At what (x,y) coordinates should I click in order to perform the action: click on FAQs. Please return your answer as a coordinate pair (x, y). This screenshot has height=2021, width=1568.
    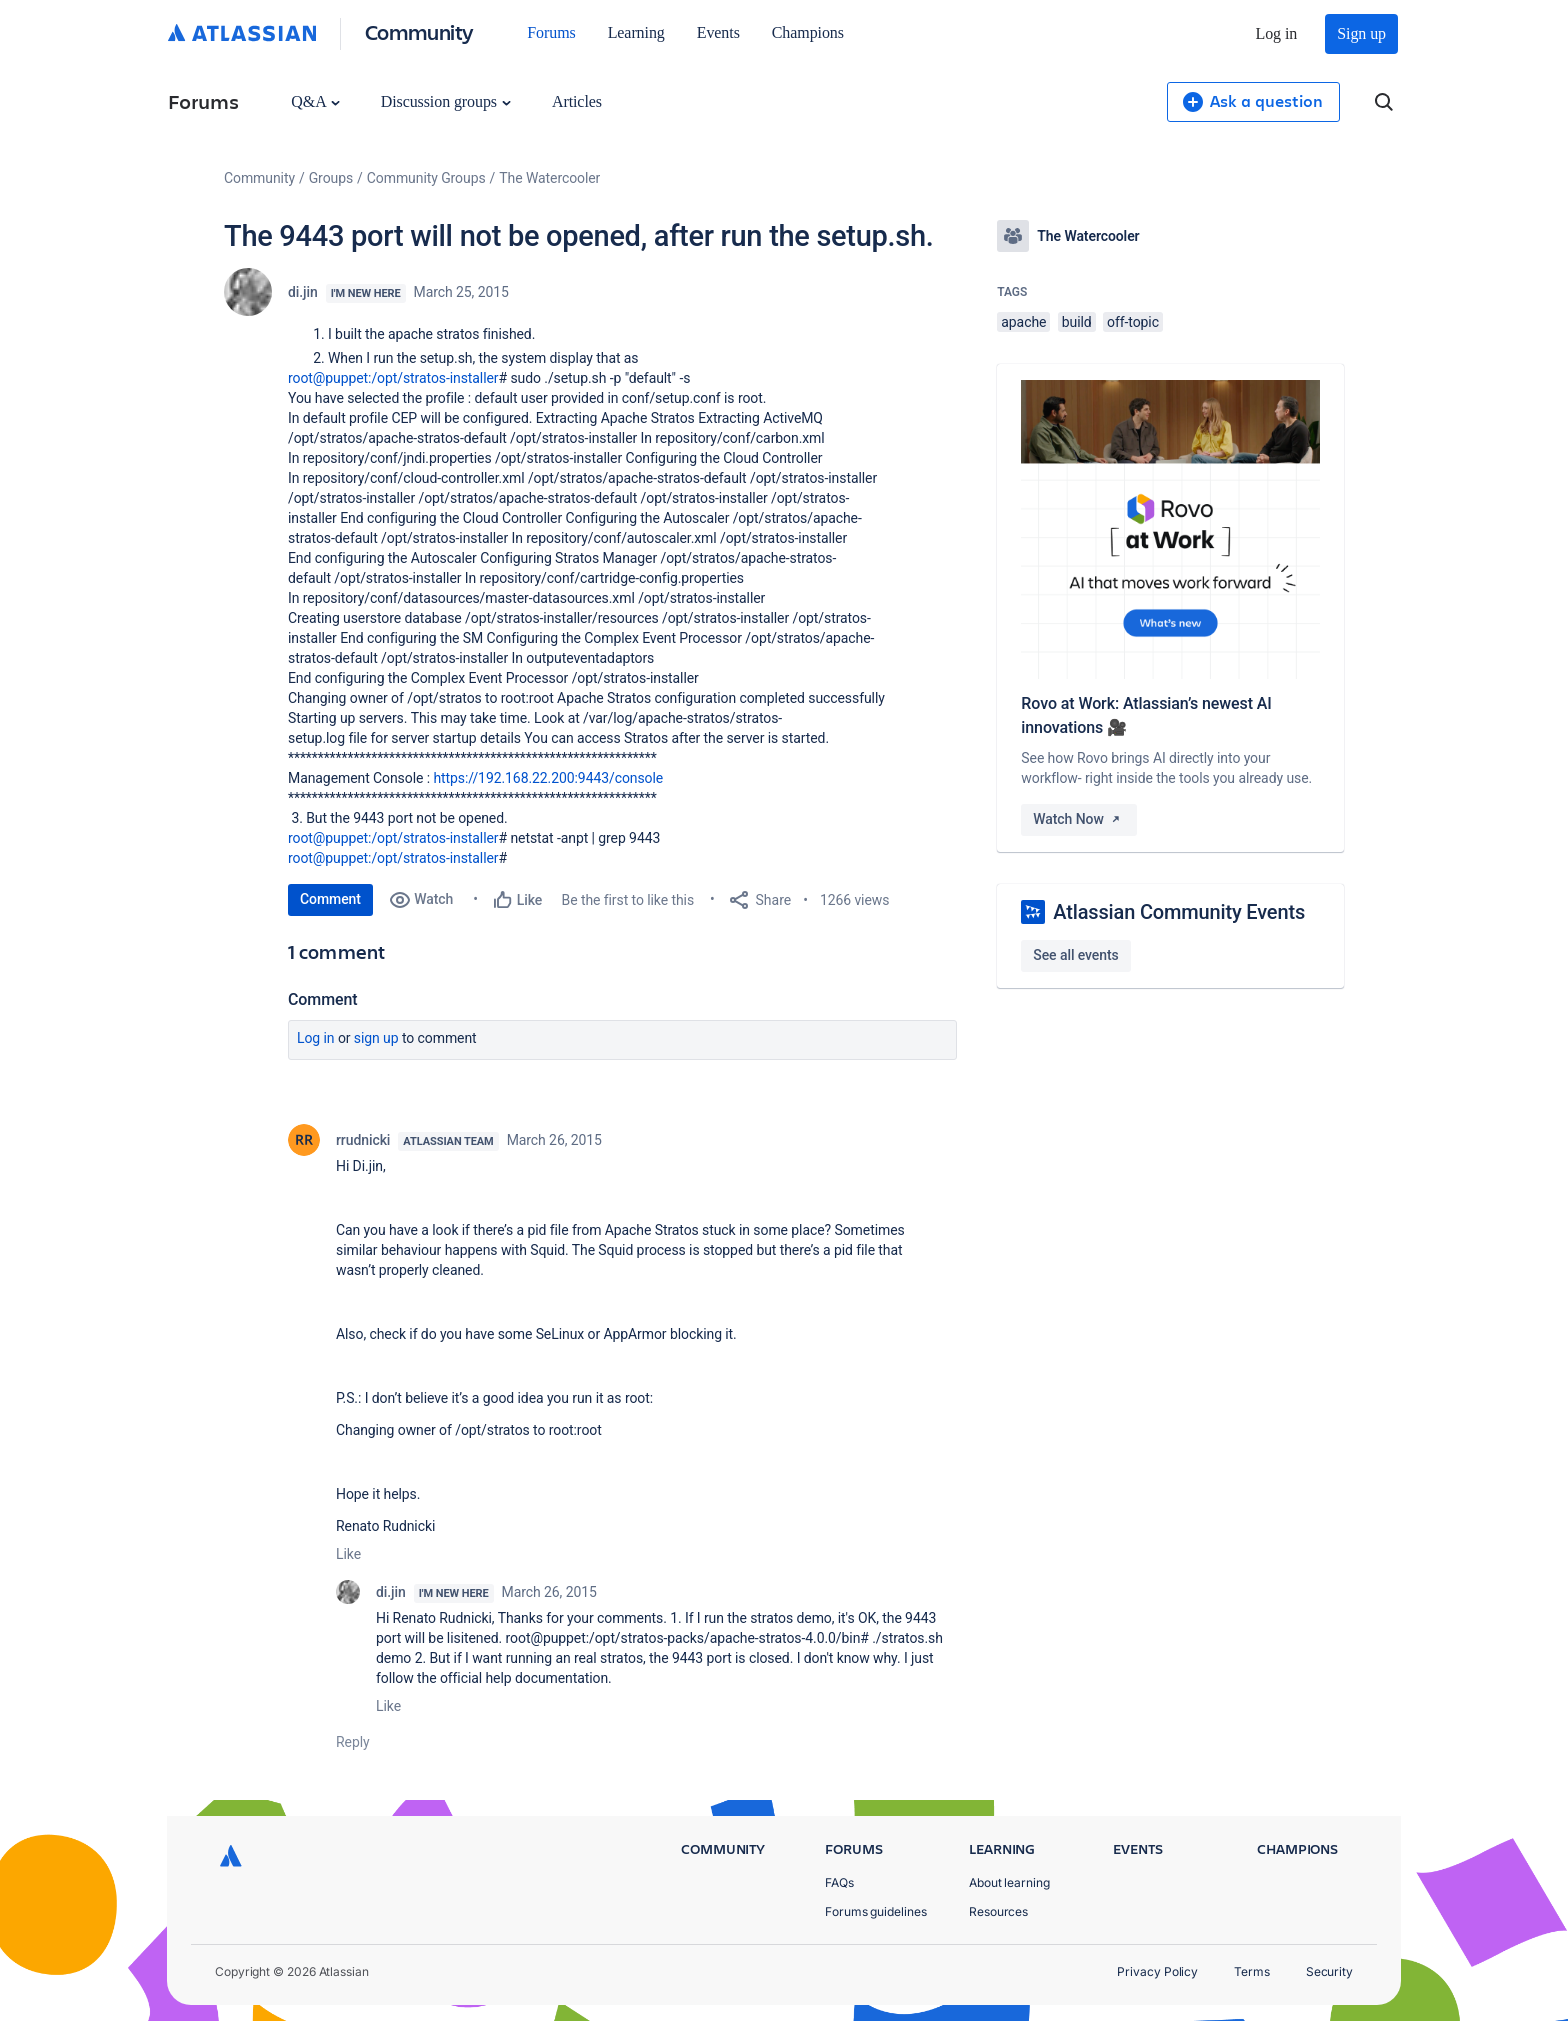
    Looking at the image, I should click on (839, 1882).